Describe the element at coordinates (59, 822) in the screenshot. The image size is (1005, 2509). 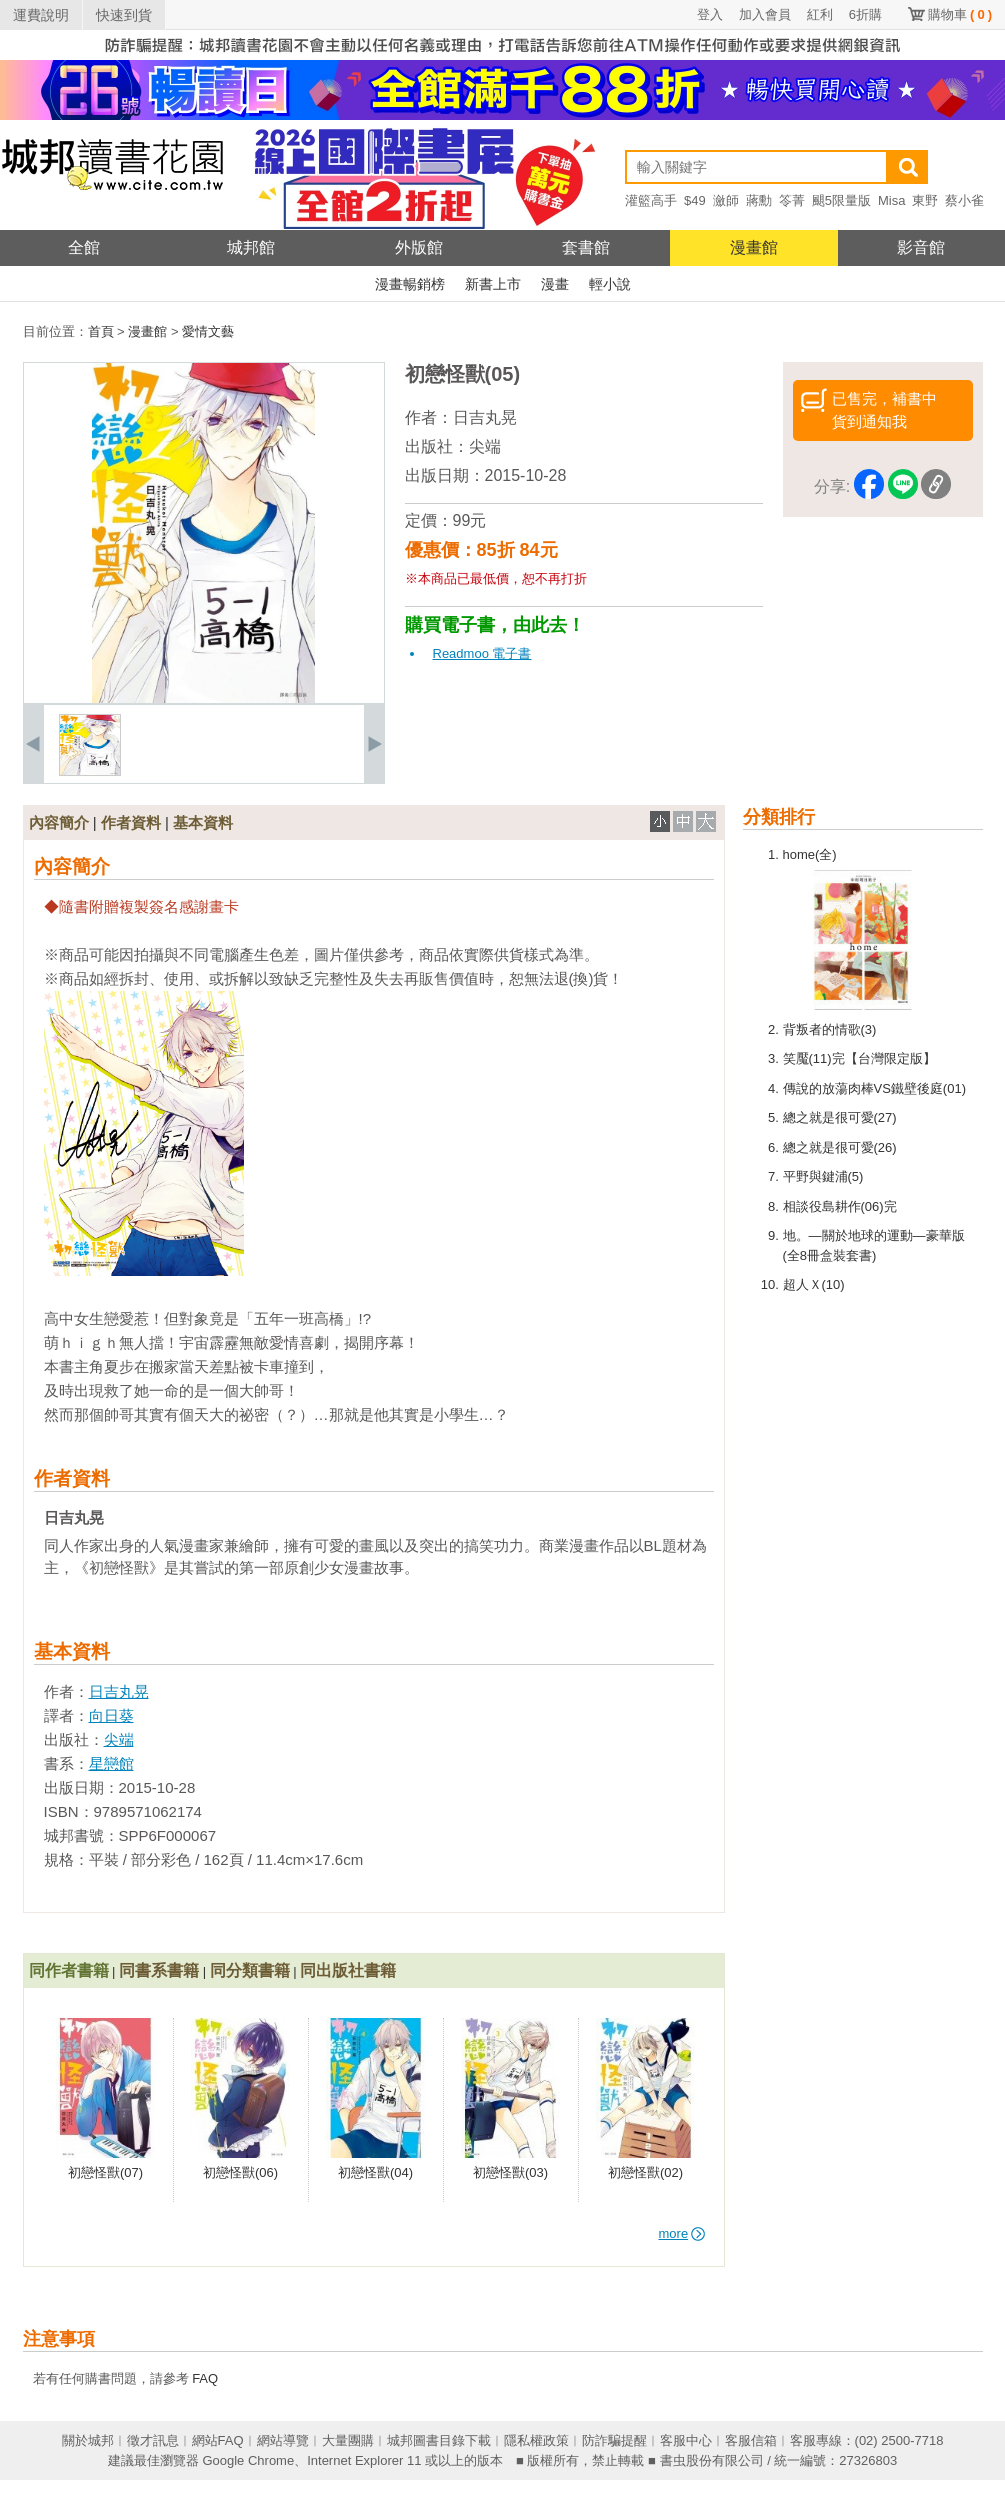
I see `內容簡介` at that location.